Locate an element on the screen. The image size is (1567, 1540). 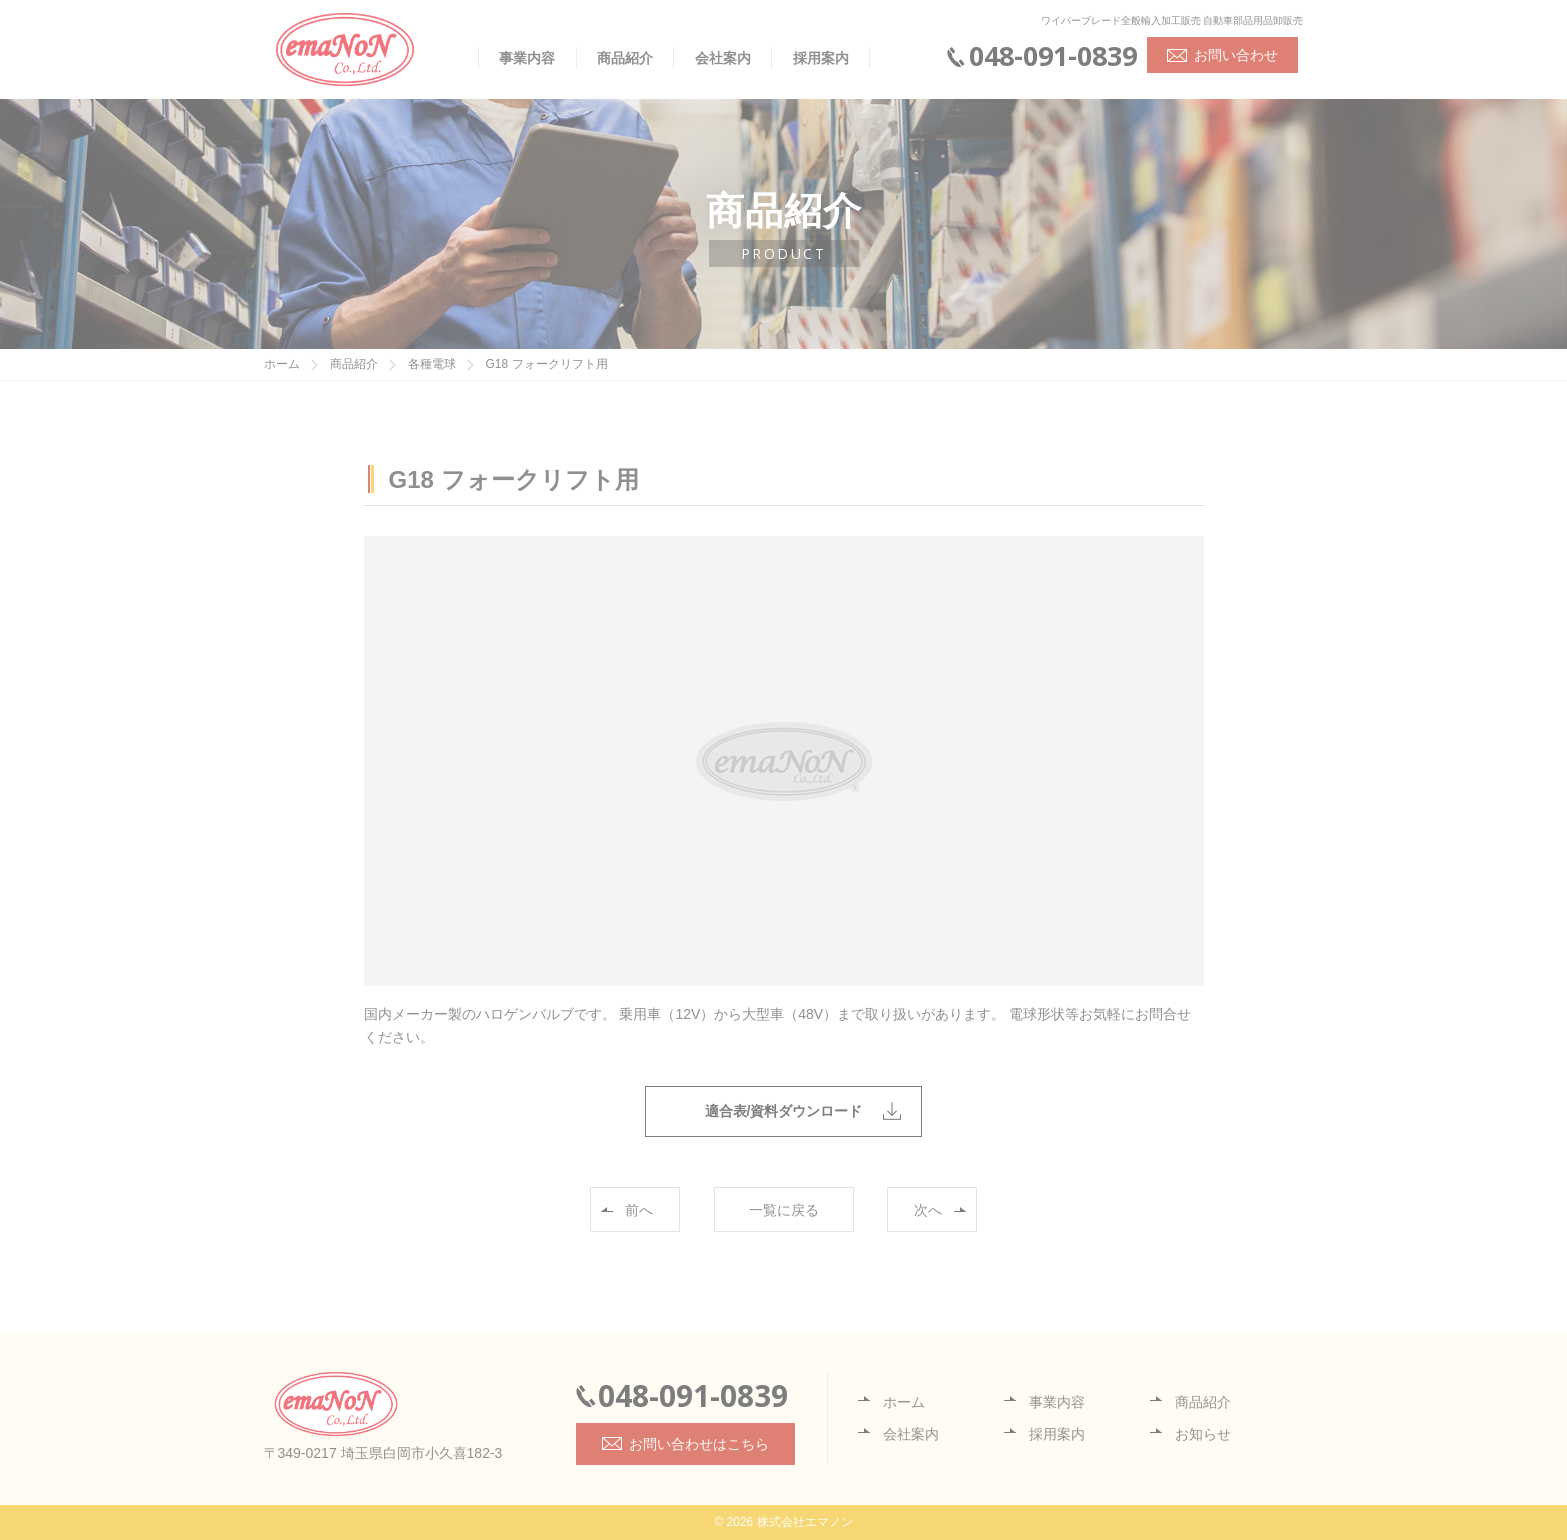
前へ is located at coordinates (639, 1210).